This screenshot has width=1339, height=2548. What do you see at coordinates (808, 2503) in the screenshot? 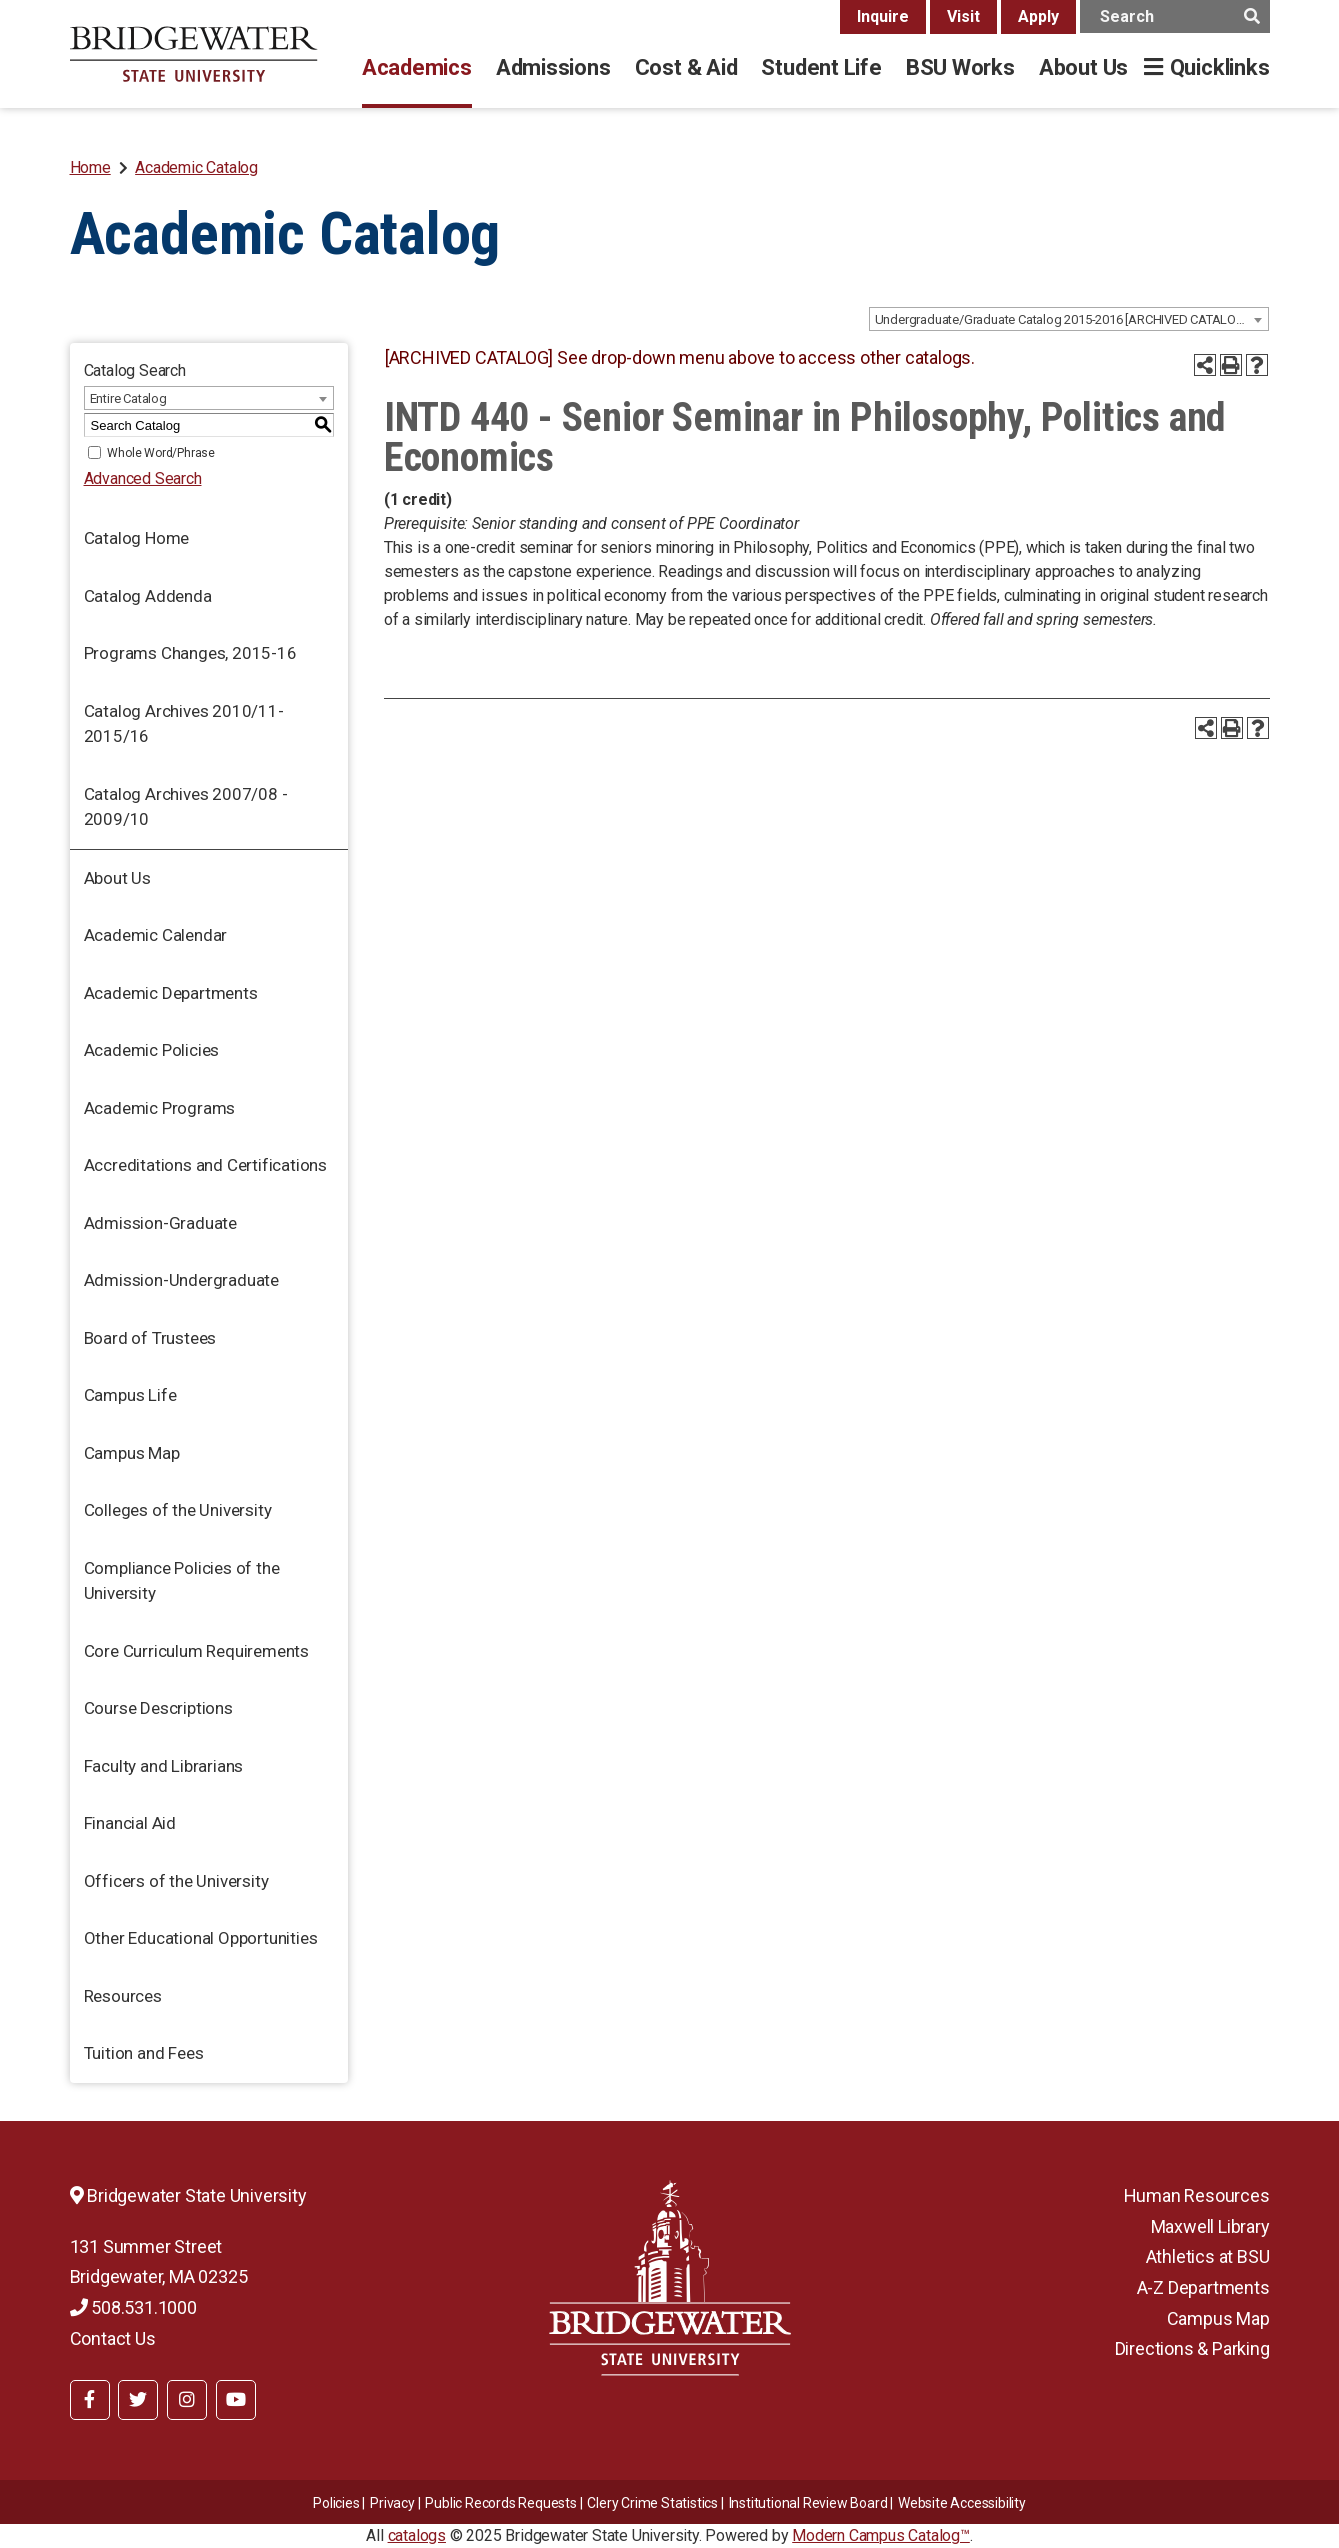
I see `​​​​Institutional Review Board` at bounding box center [808, 2503].